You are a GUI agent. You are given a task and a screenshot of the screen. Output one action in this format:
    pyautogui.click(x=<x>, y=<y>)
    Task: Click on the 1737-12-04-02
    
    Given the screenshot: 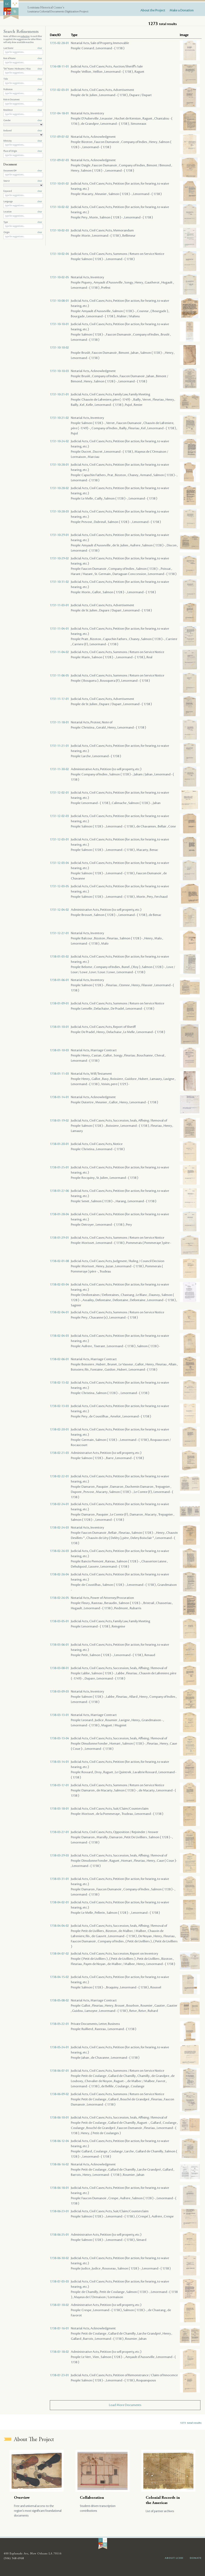 What is the action you would take?
    pyautogui.click(x=59, y=910)
    